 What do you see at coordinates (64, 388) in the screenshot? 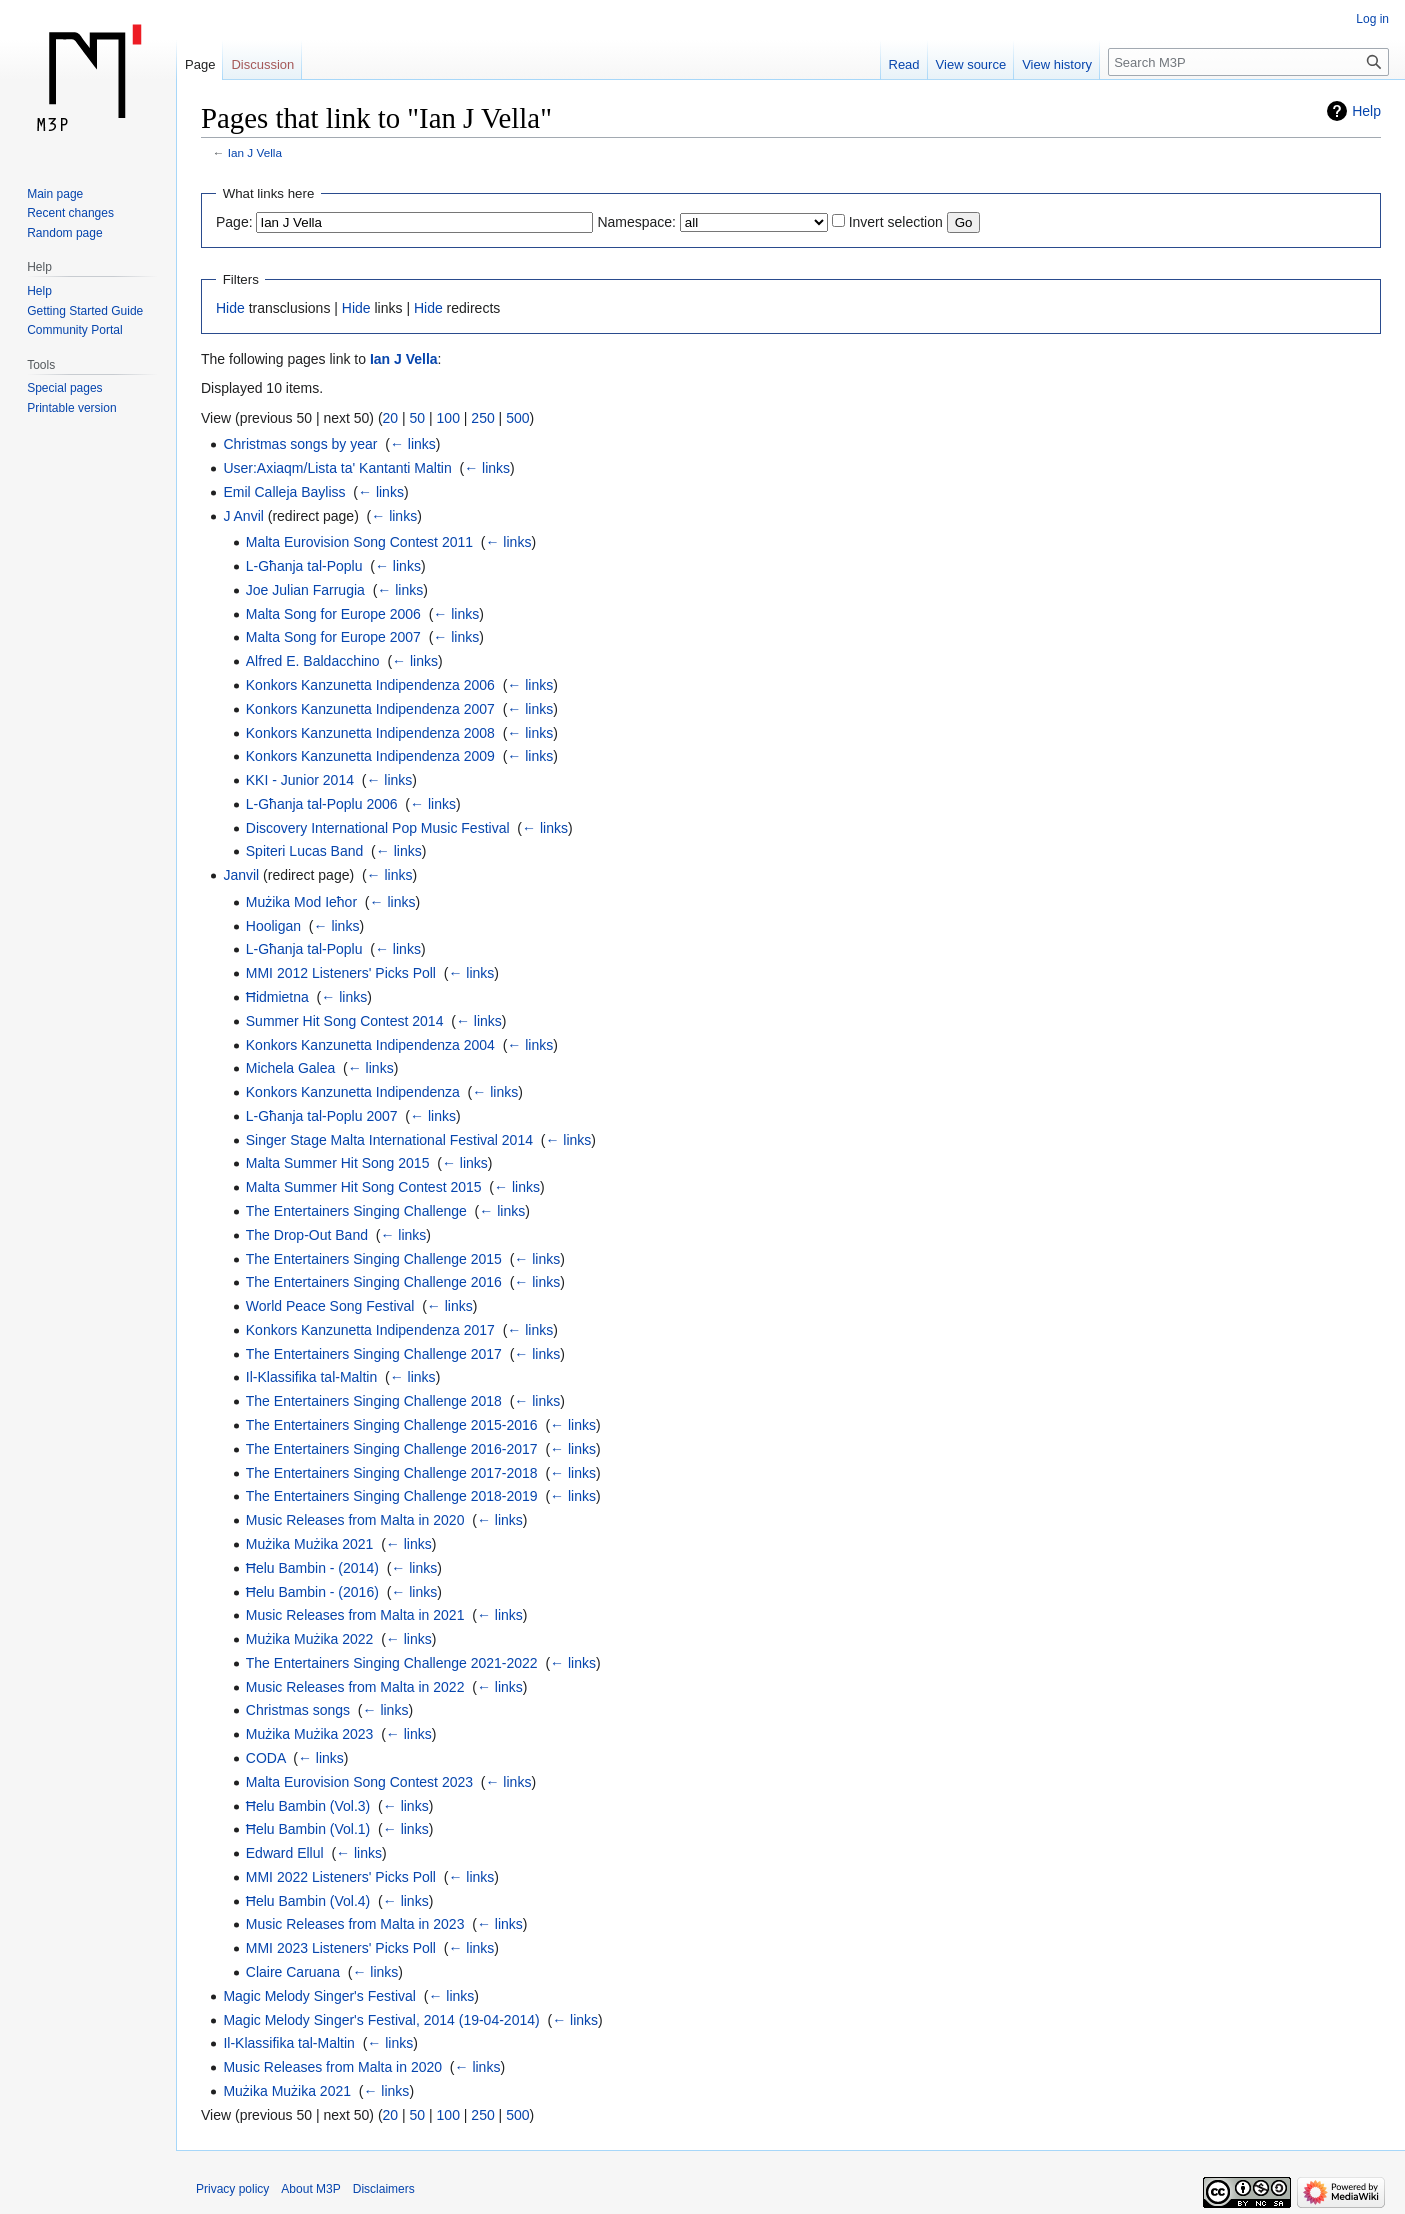
I see `Special pages` at bounding box center [64, 388].